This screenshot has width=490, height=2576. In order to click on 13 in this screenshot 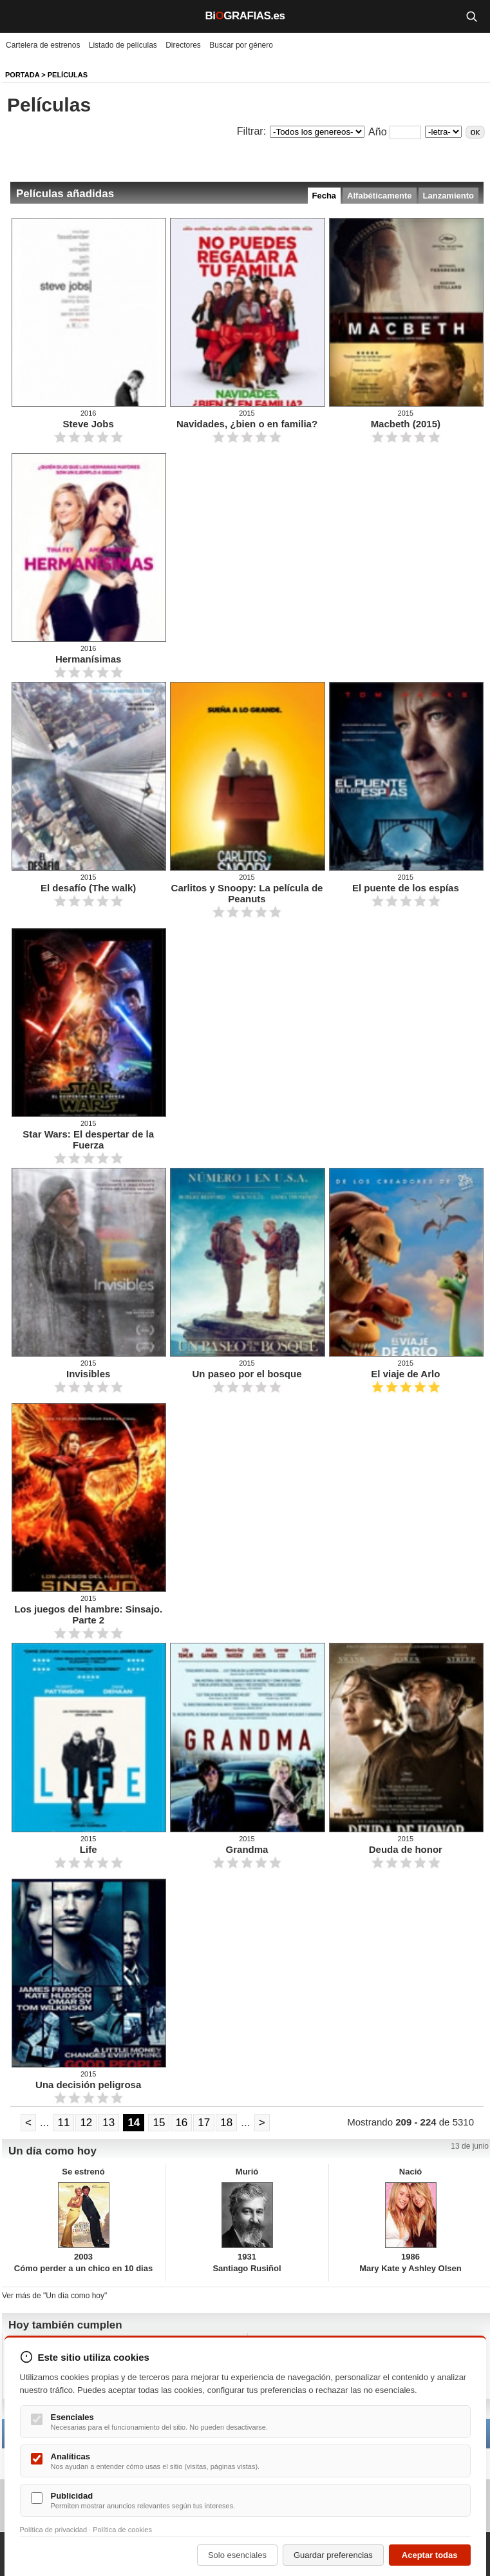, I will do `click(108, 2122)`.